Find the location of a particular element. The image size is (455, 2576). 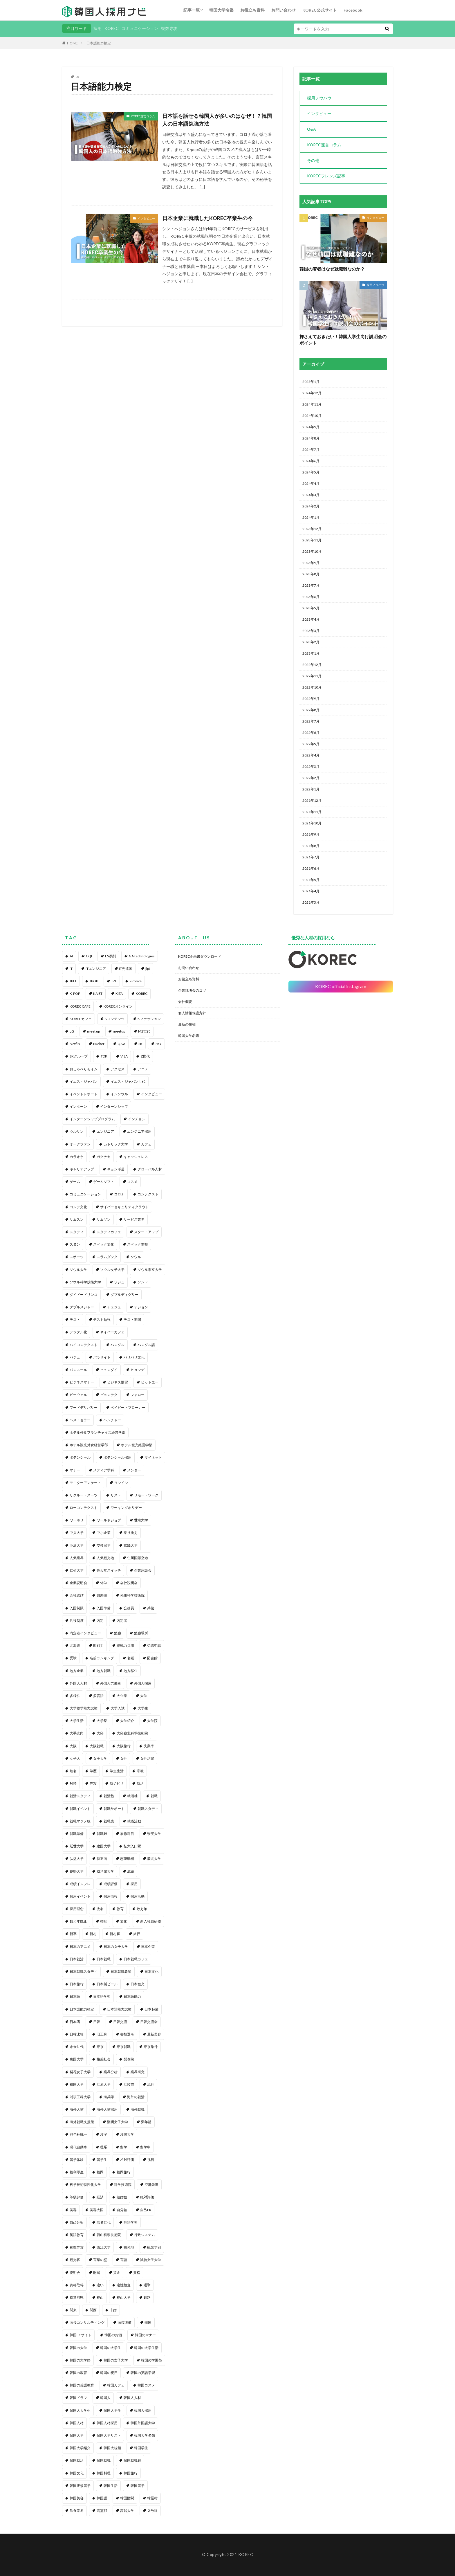

インチョン [インチョン (1個の項目)] is located at coordinates (136, 1119).